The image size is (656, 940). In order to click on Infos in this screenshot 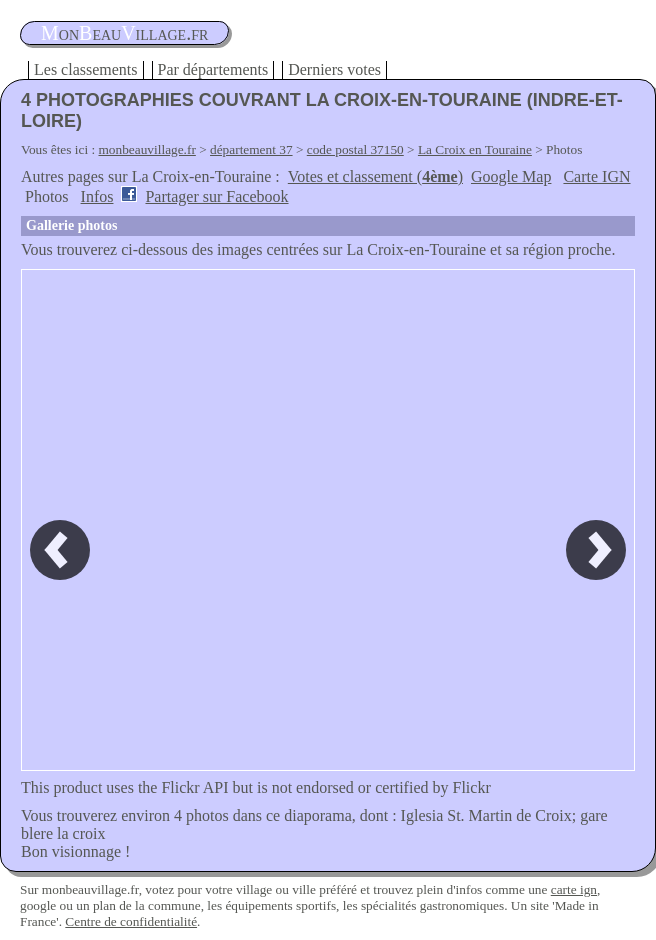, I will do `click(97, 196)`.